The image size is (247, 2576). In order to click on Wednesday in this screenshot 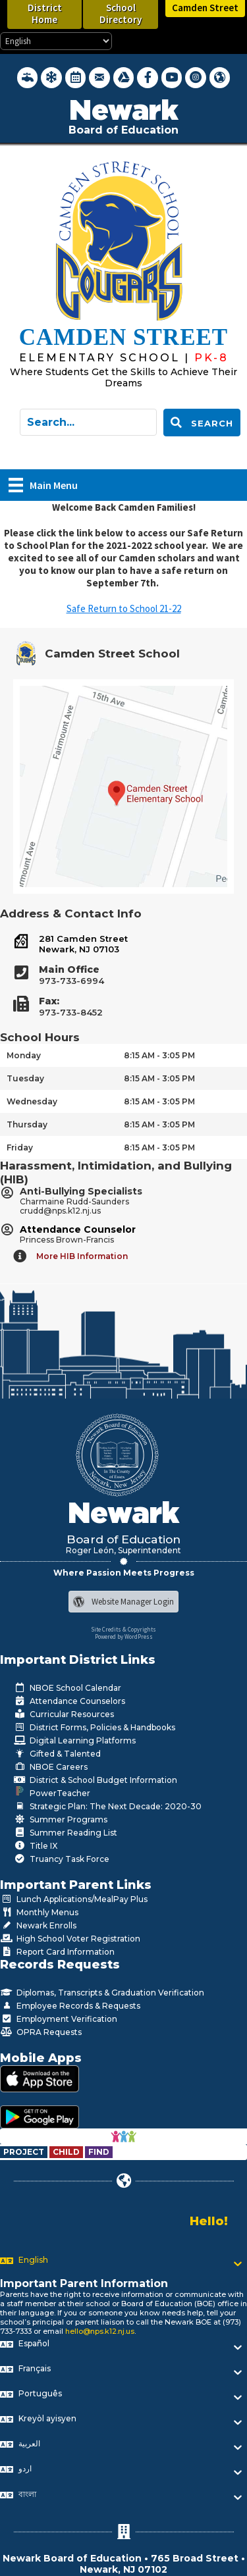, I will do `click(32, 1101)`.